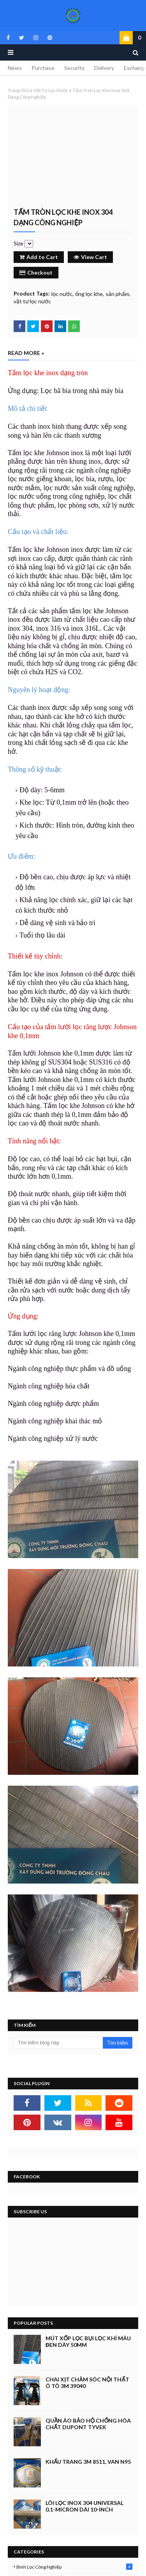 The height and width of the screenshot is (2576, 146). Describe the element at coordinates (90, 257) in the screenshot. I see `View Cart` at that location.